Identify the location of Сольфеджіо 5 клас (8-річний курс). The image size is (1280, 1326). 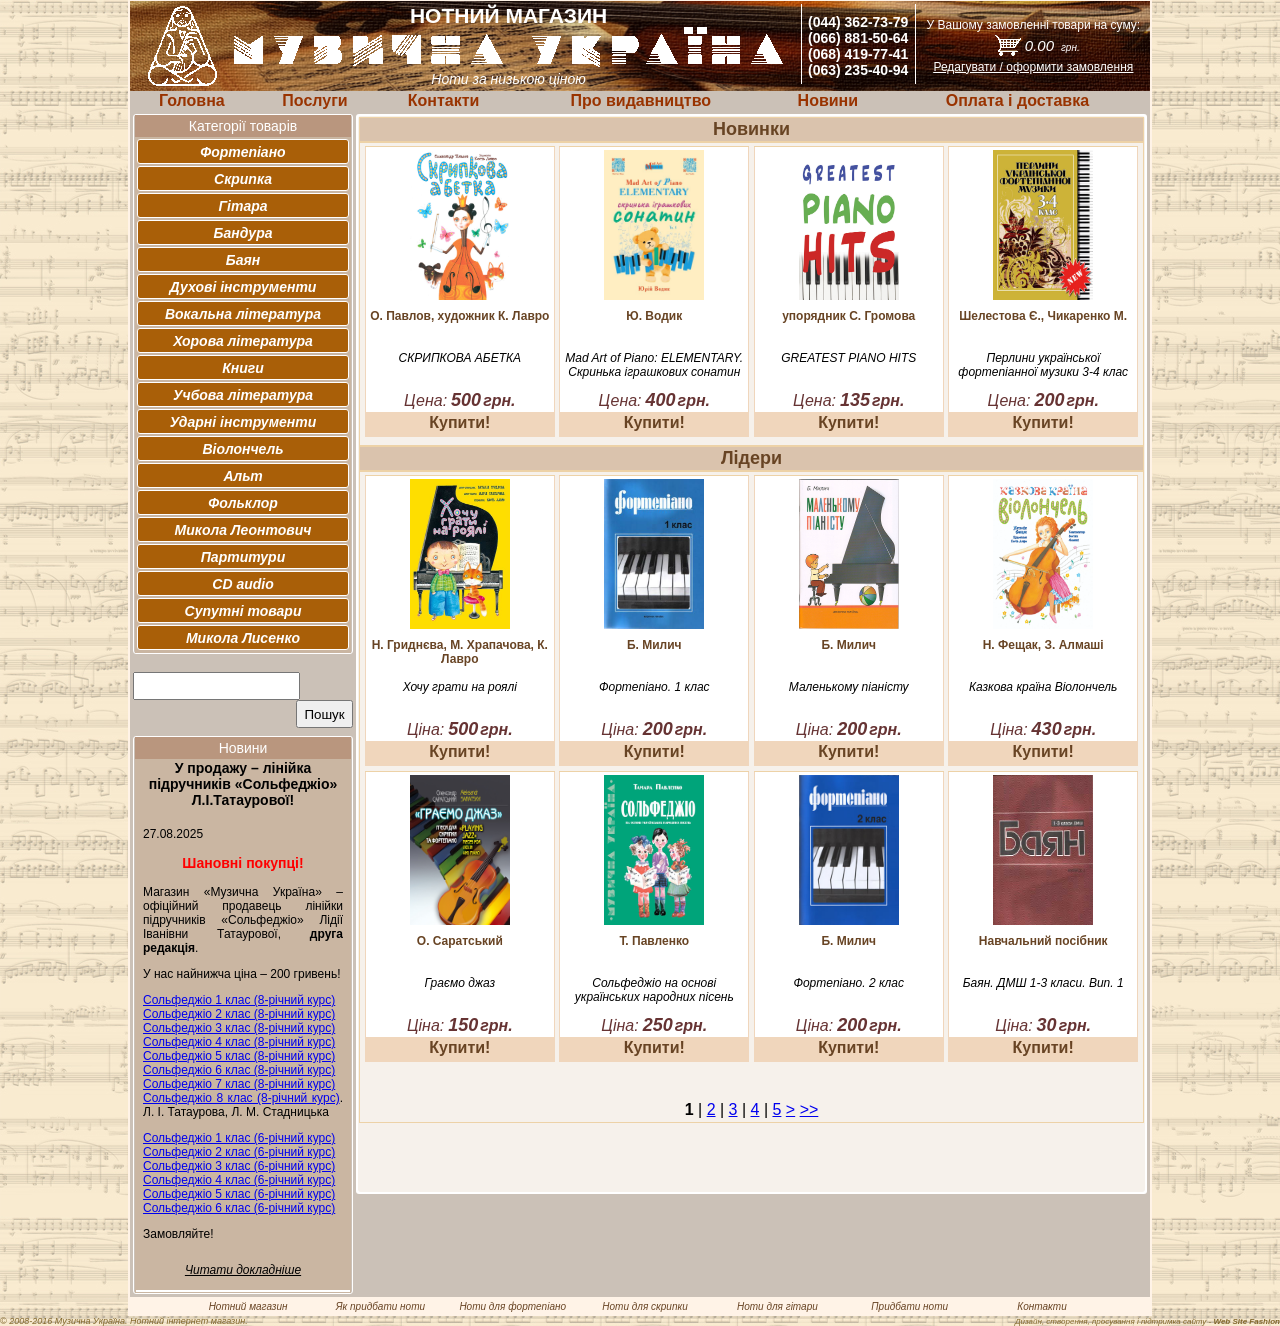
(239, 1056).